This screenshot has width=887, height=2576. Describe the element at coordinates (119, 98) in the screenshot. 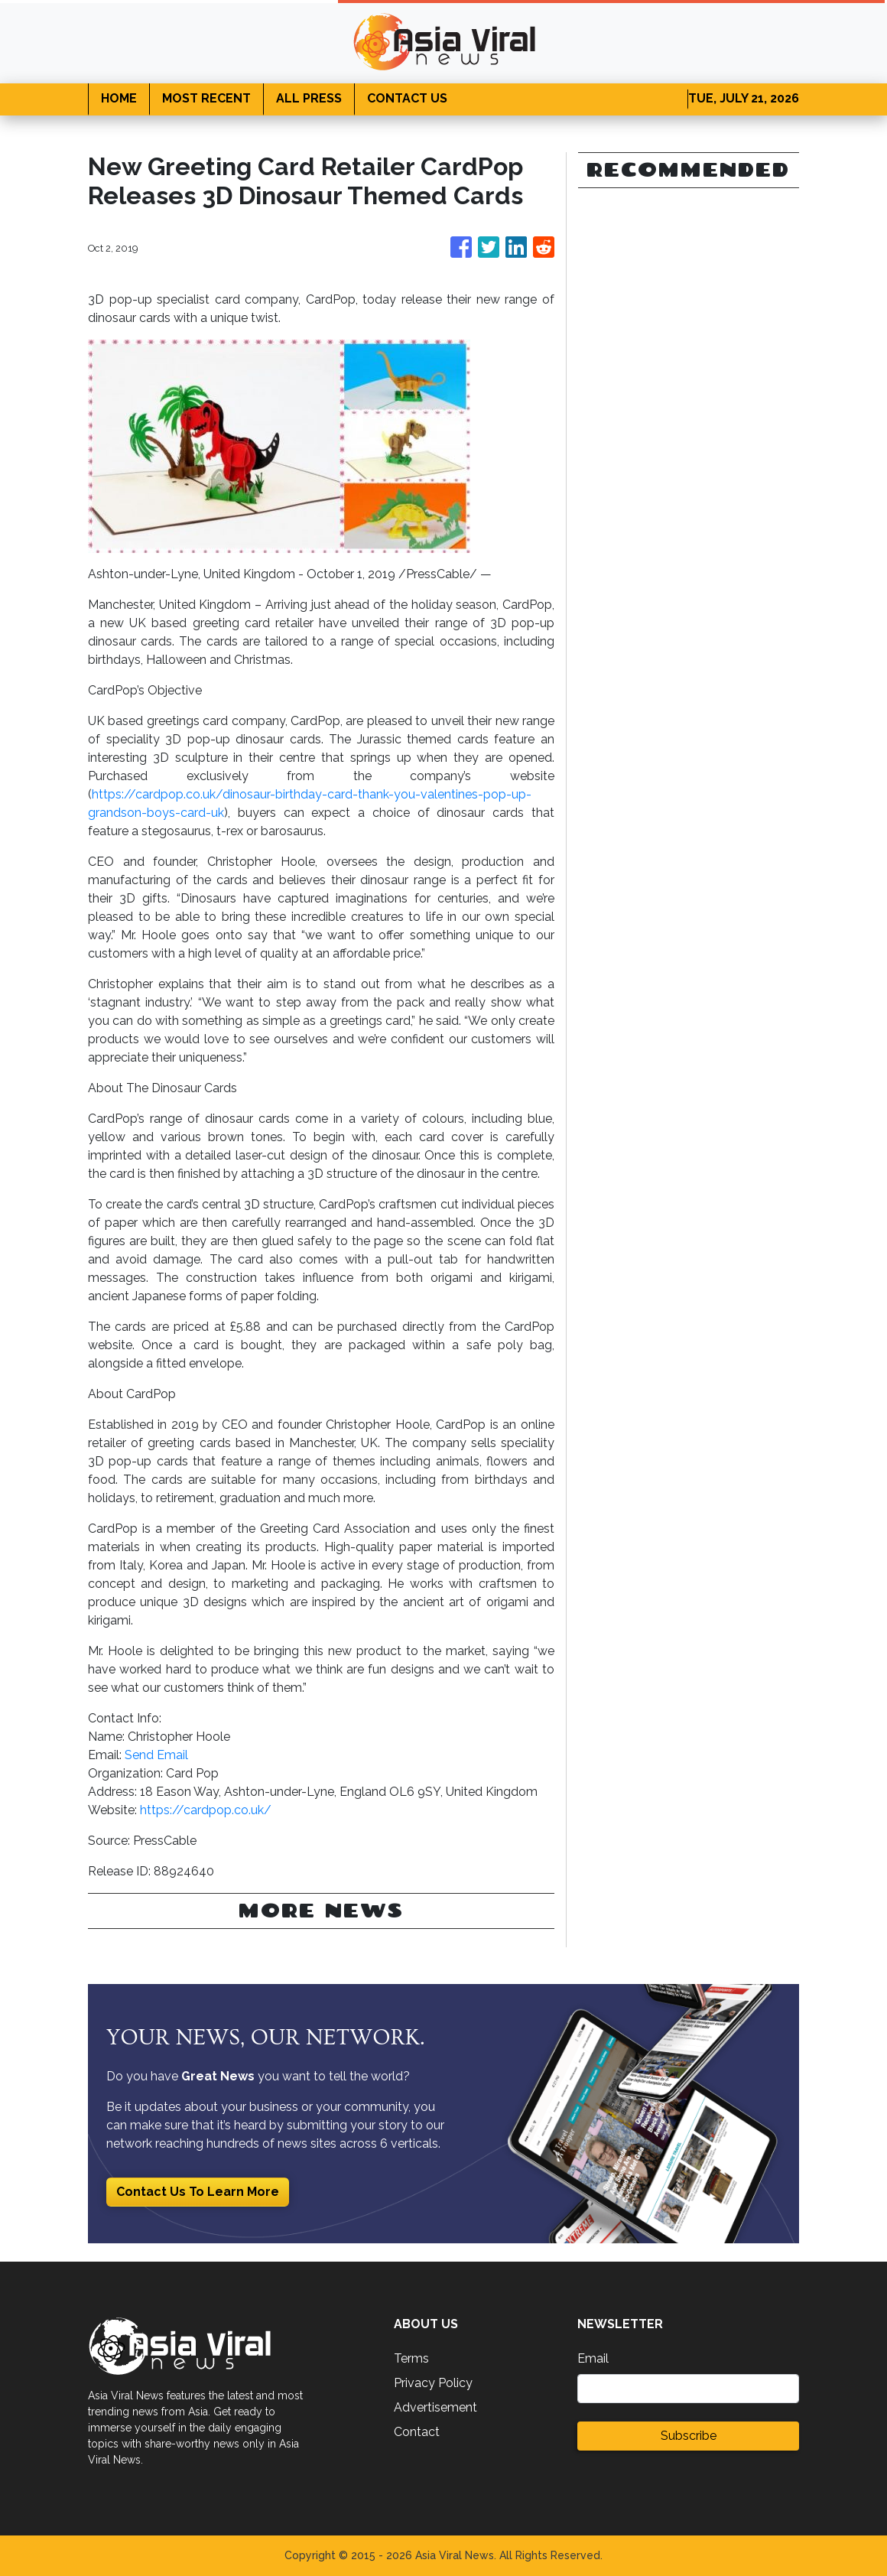

I see `HOME` at that location.